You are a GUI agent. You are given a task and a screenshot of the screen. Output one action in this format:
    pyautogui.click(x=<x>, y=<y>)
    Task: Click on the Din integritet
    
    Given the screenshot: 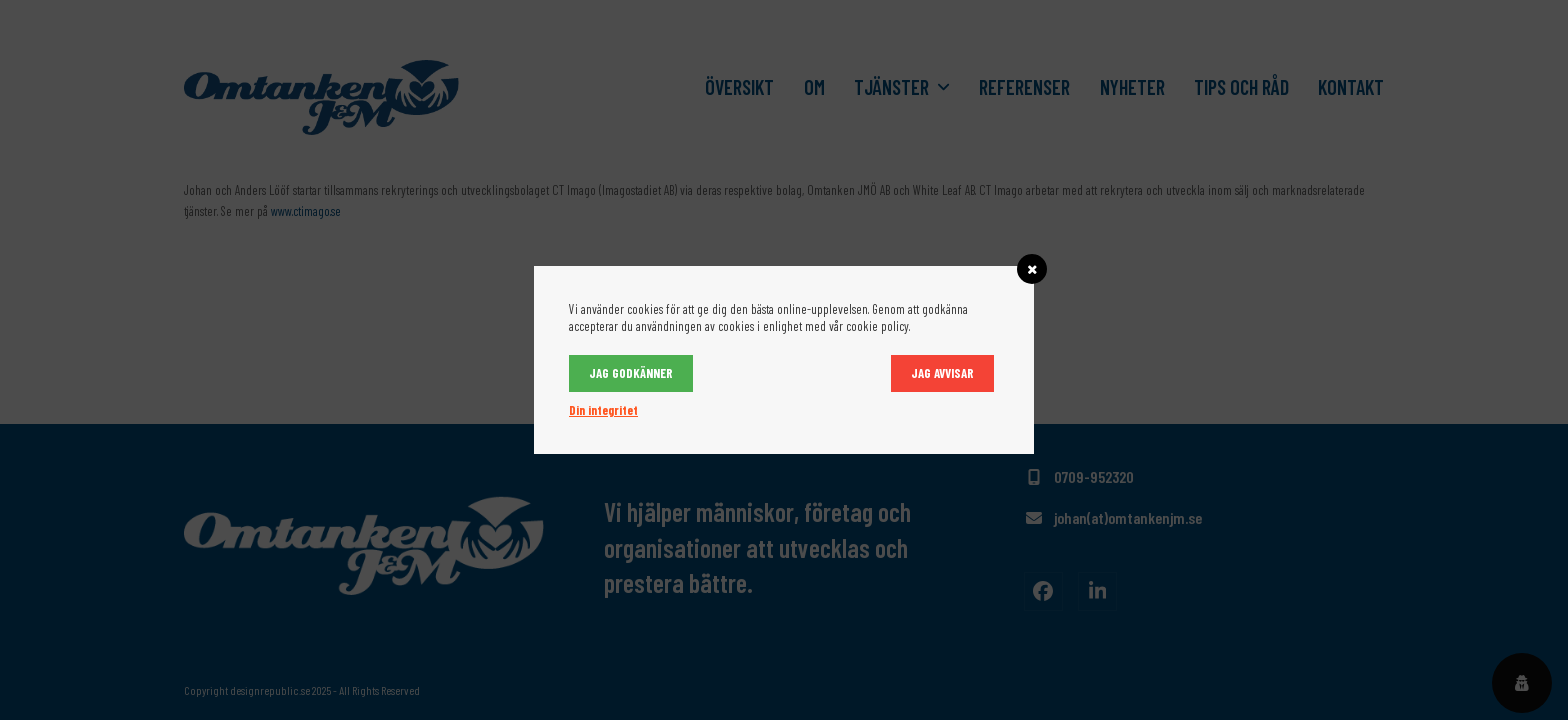 What is the action you would take?
    pyautogui.click(x=603, y=410)
    